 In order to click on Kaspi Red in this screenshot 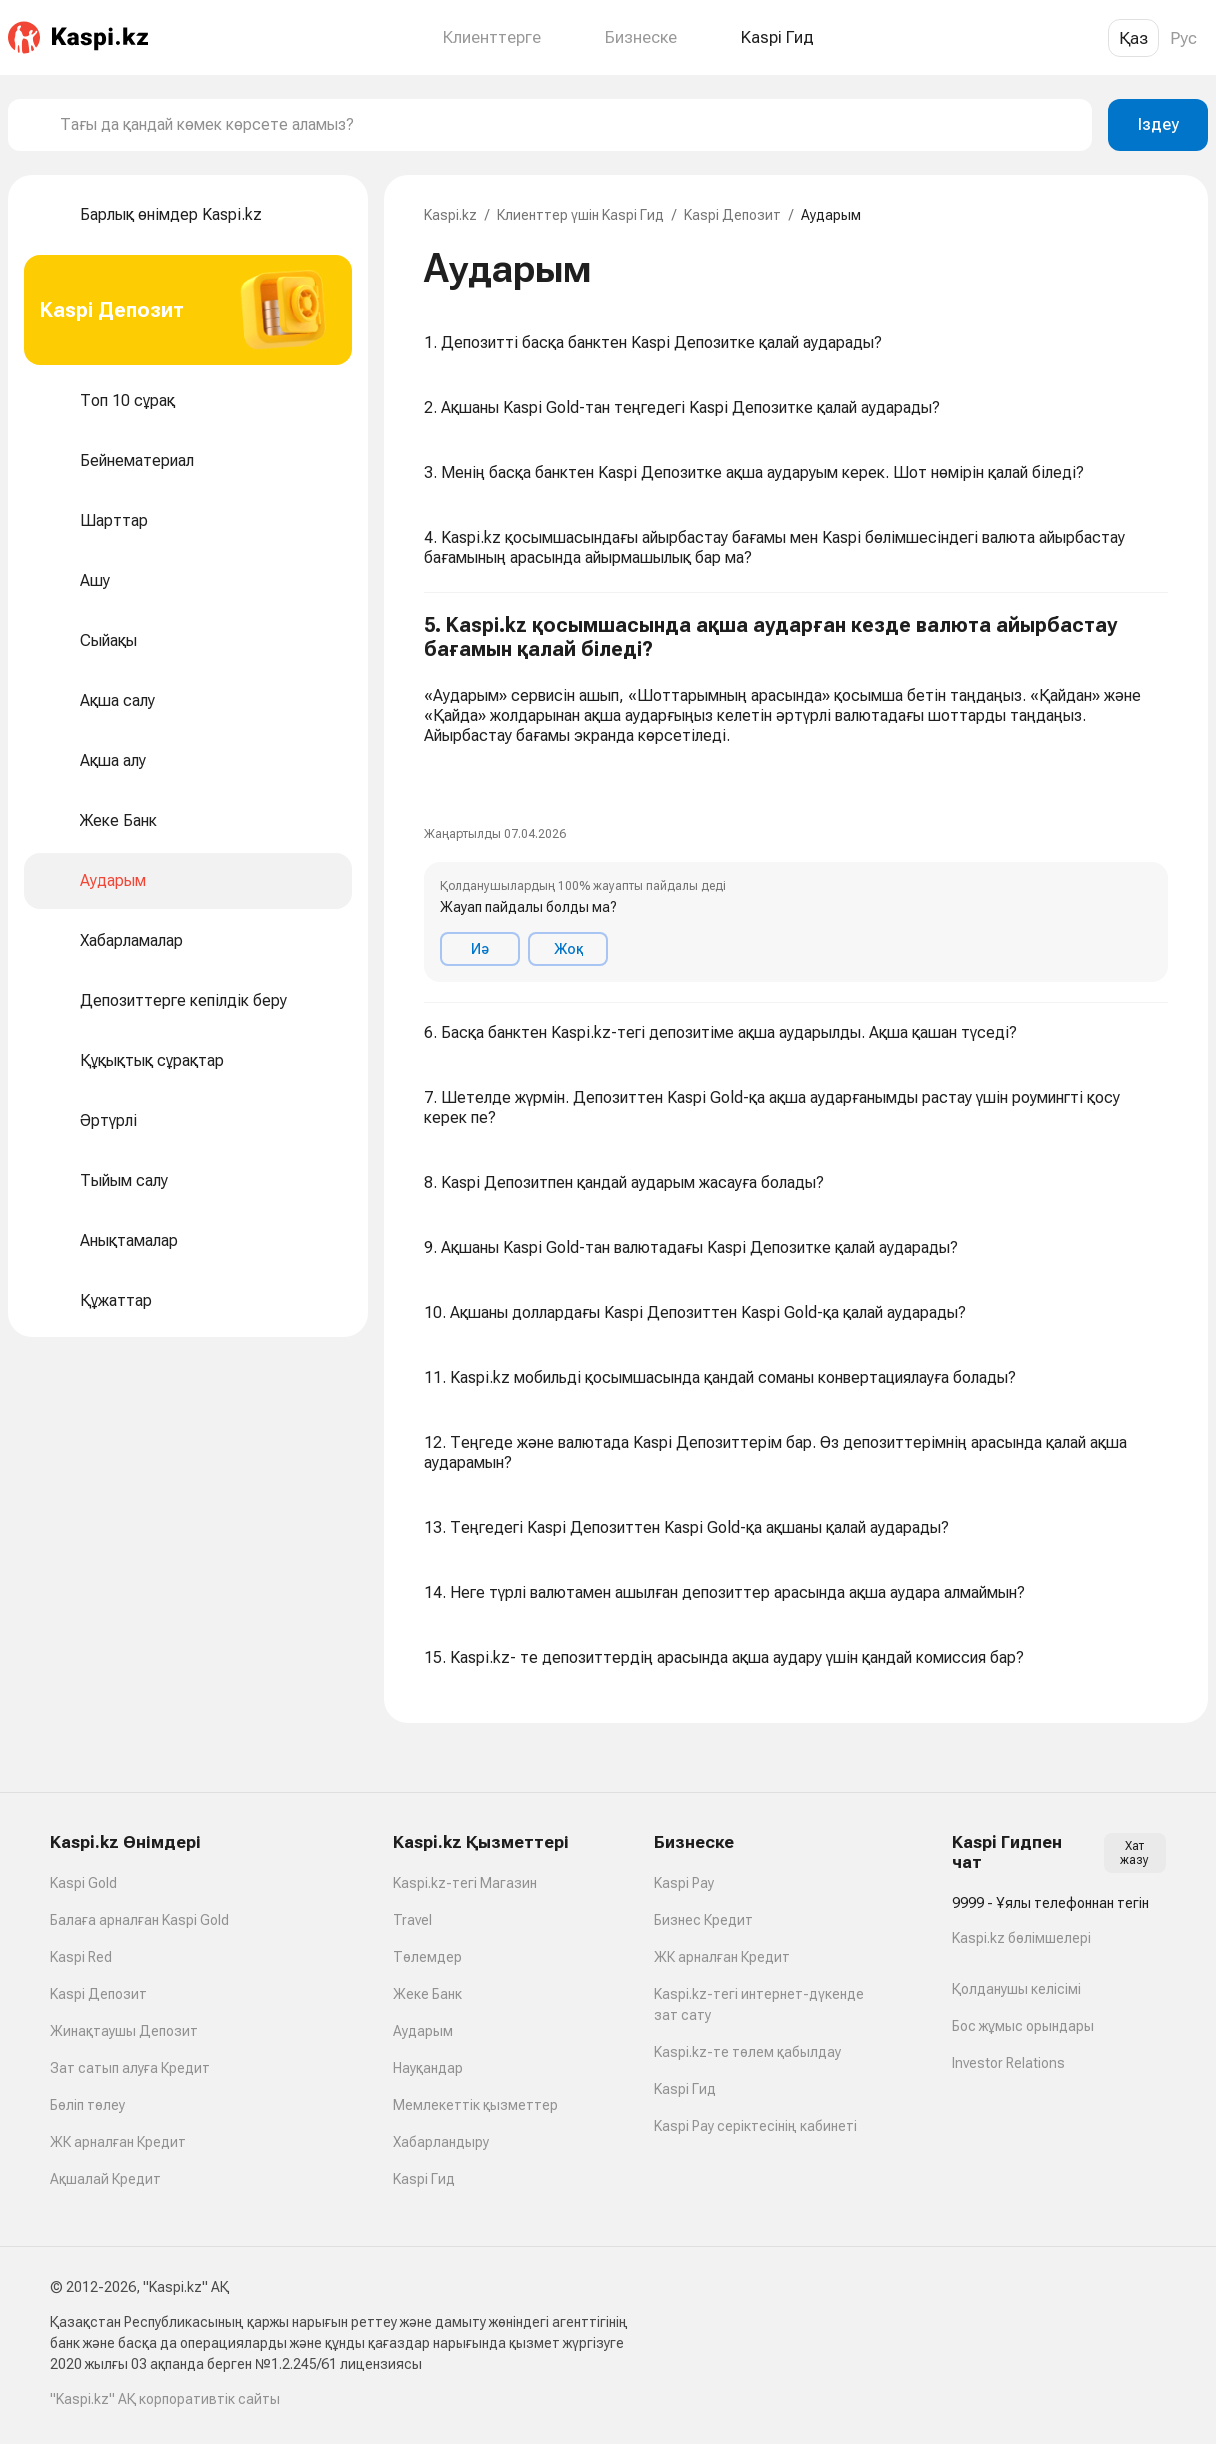, I will do `click(81, 1957)`.